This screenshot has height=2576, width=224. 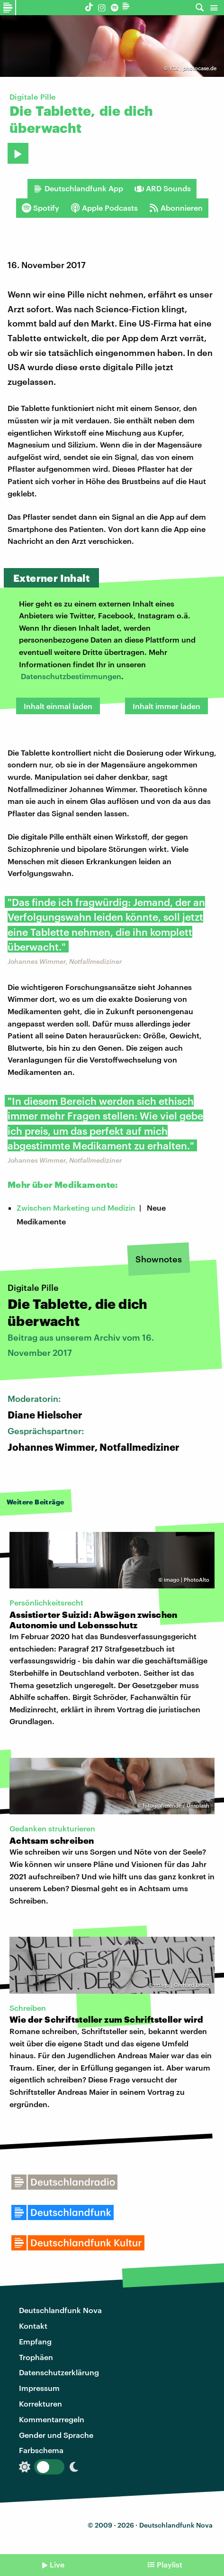 I want to click on Datenschutzbestimmungen, so click(x=71, y=676).